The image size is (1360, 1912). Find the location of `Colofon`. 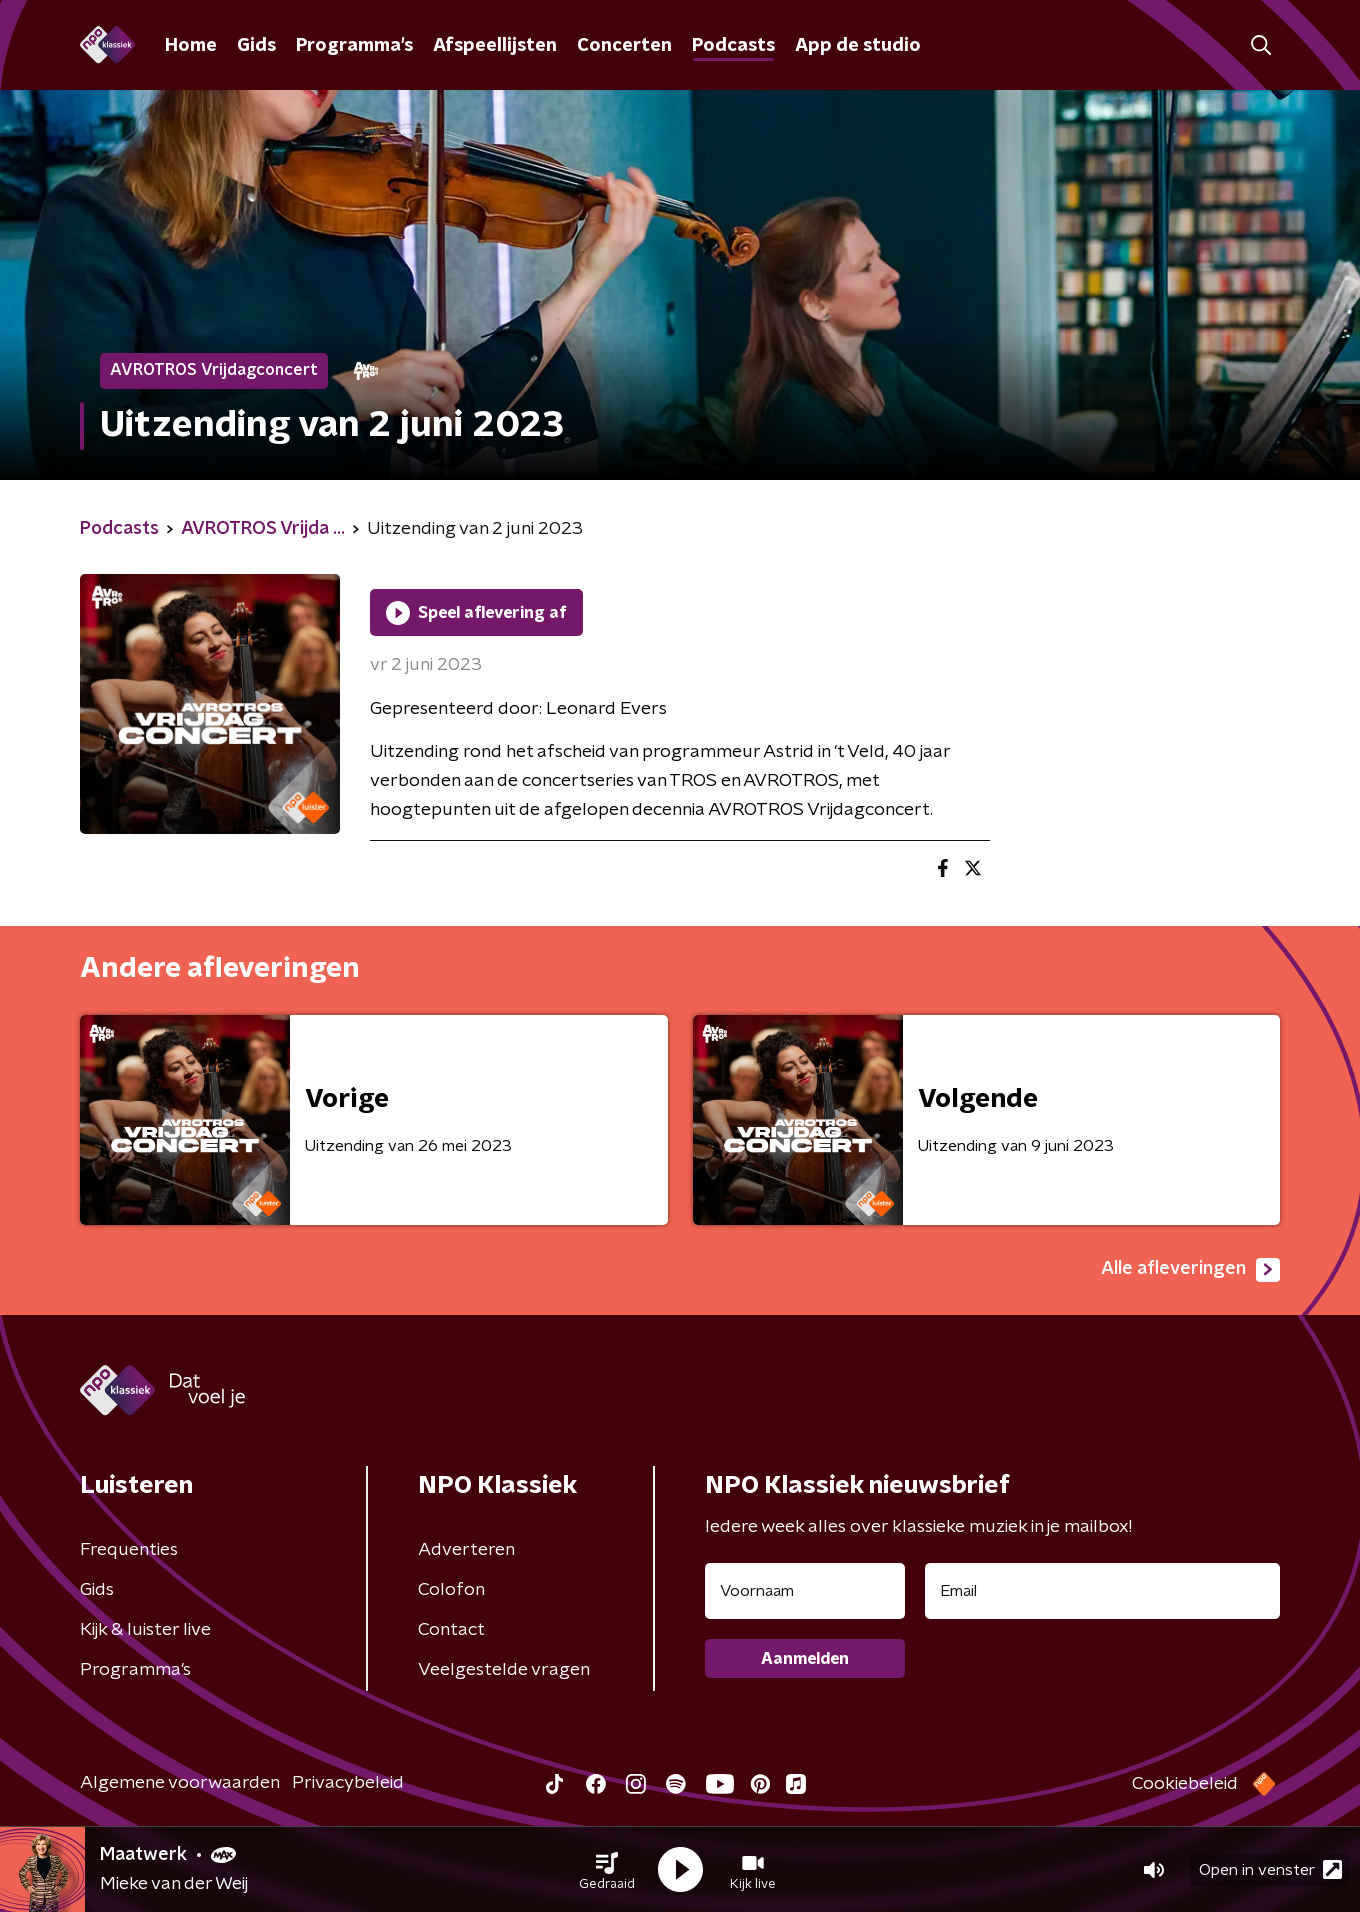

Colofon is located at coordinates (451, 1590).